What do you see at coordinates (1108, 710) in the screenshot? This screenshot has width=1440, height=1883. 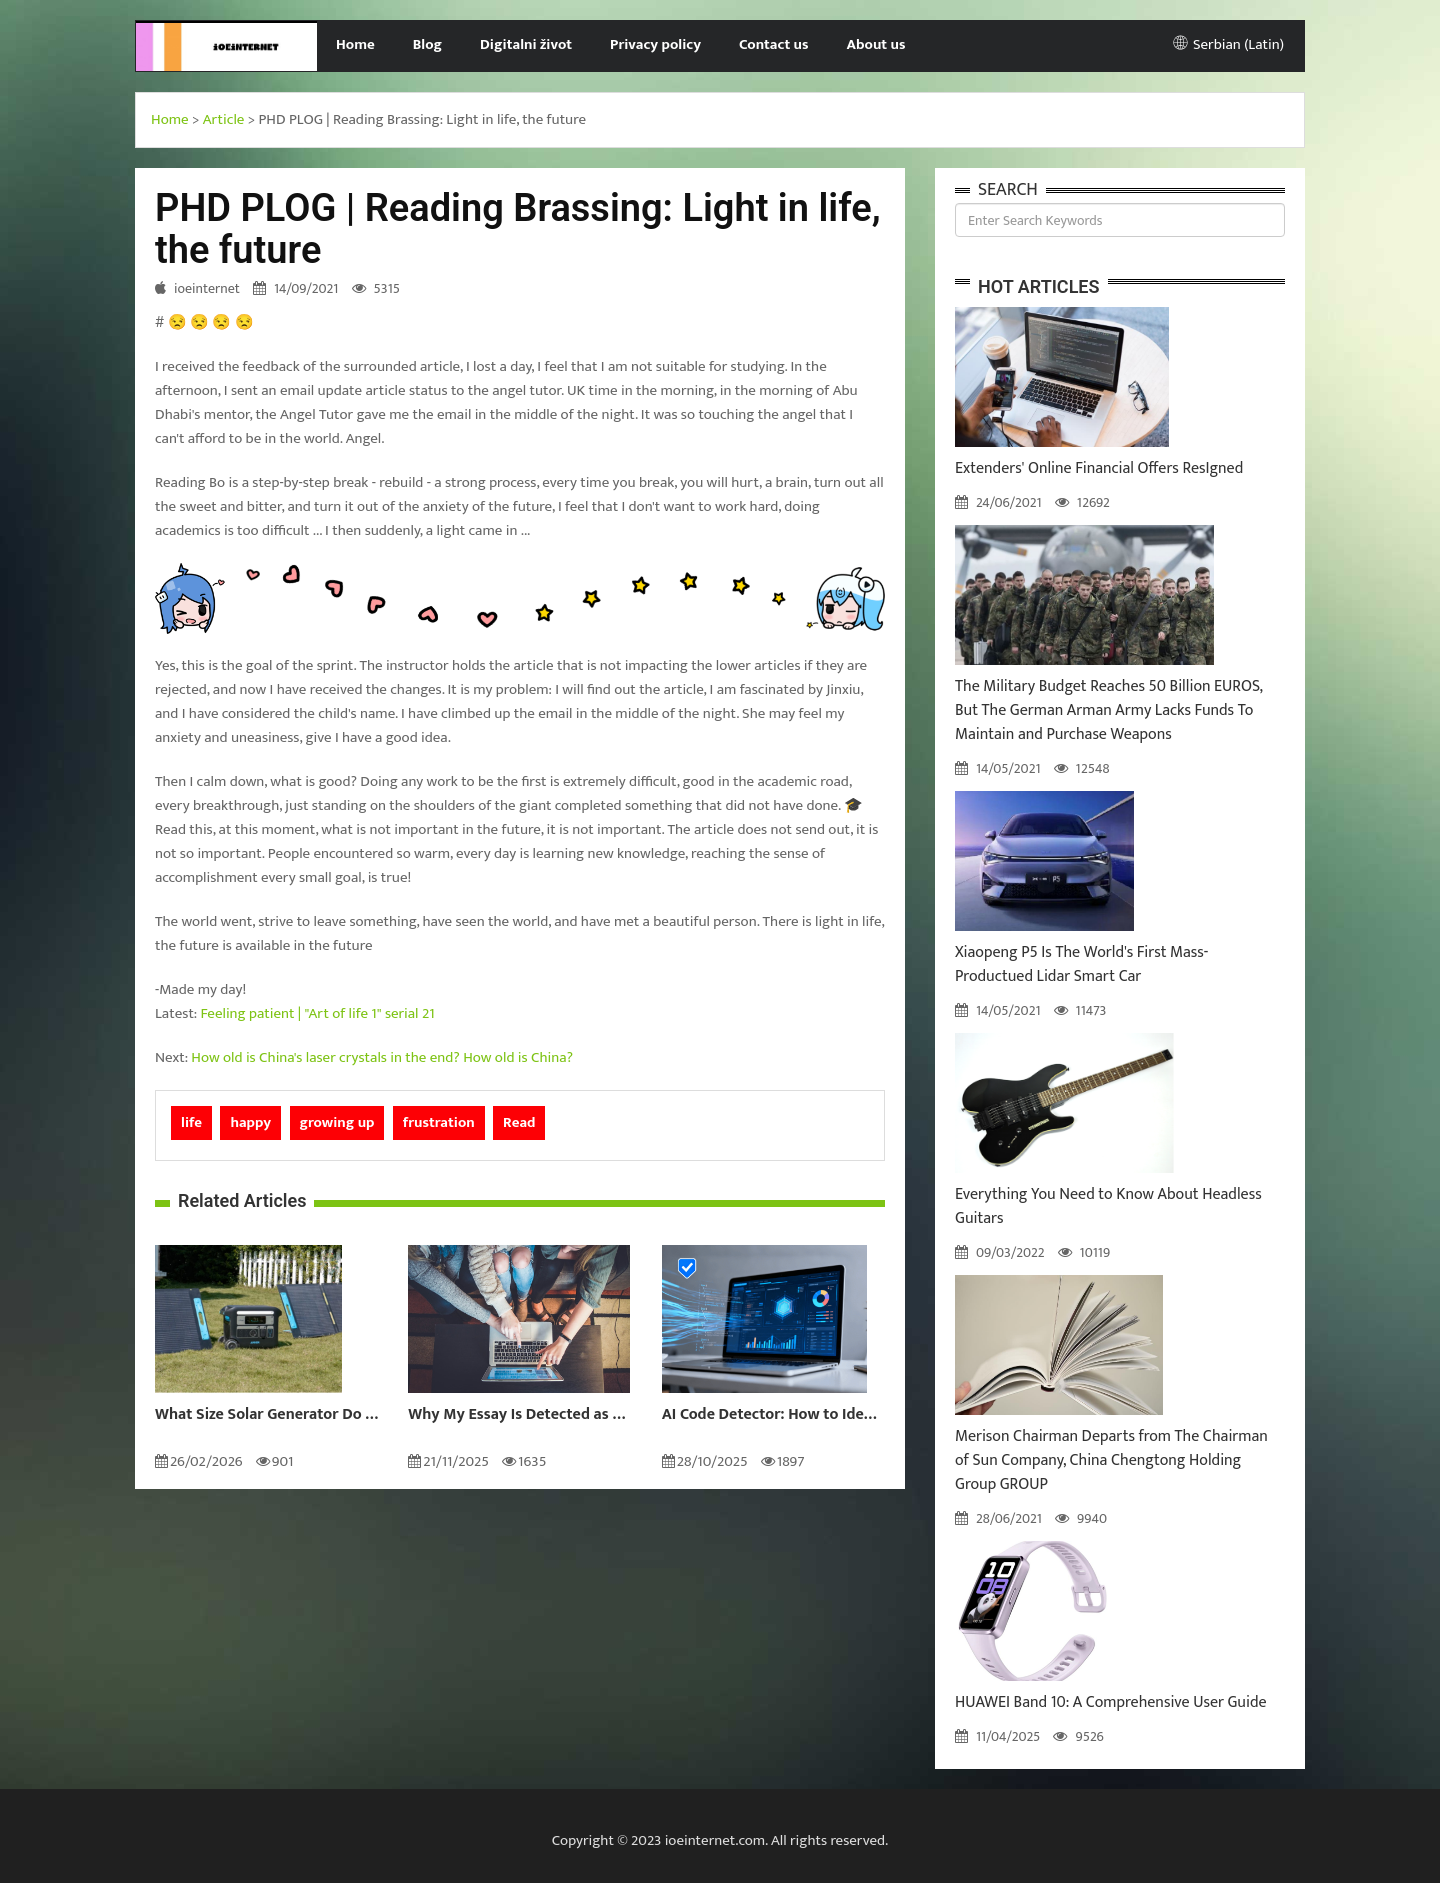 I see `The Military Budget Reaches 50 Billion EUROS, But The German Arman Army Lacks Funds To Maintain and Purchase Weapons` at bounding box center [1108, 710].